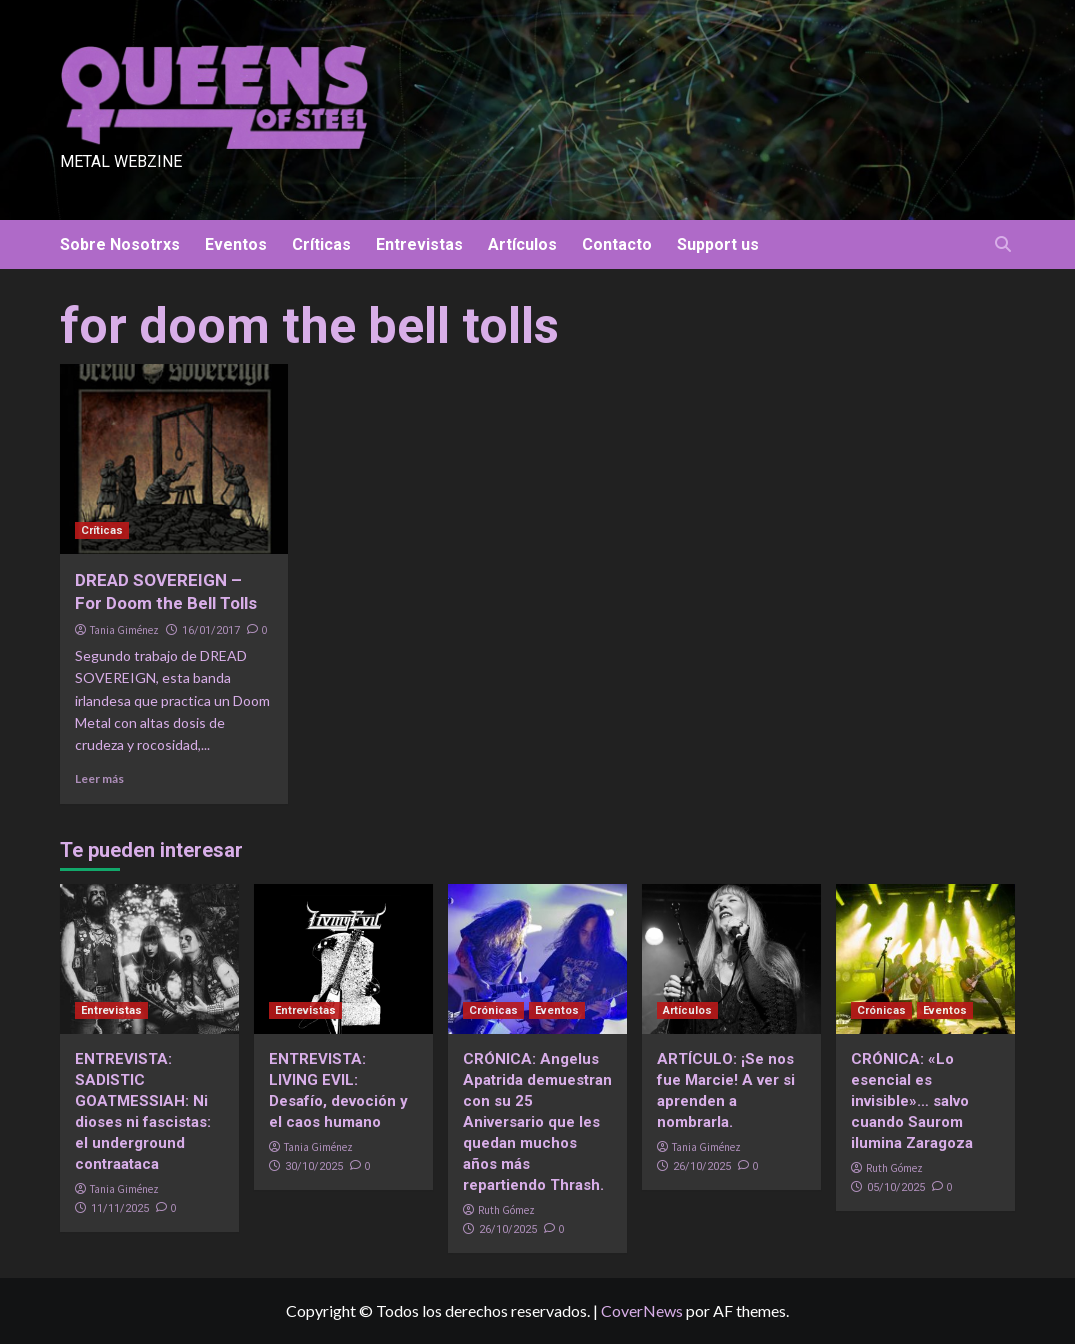  What do you see at coordinates (522, 244) in the screenshot?
I see `Artículos` at bounding box center [522, 244].